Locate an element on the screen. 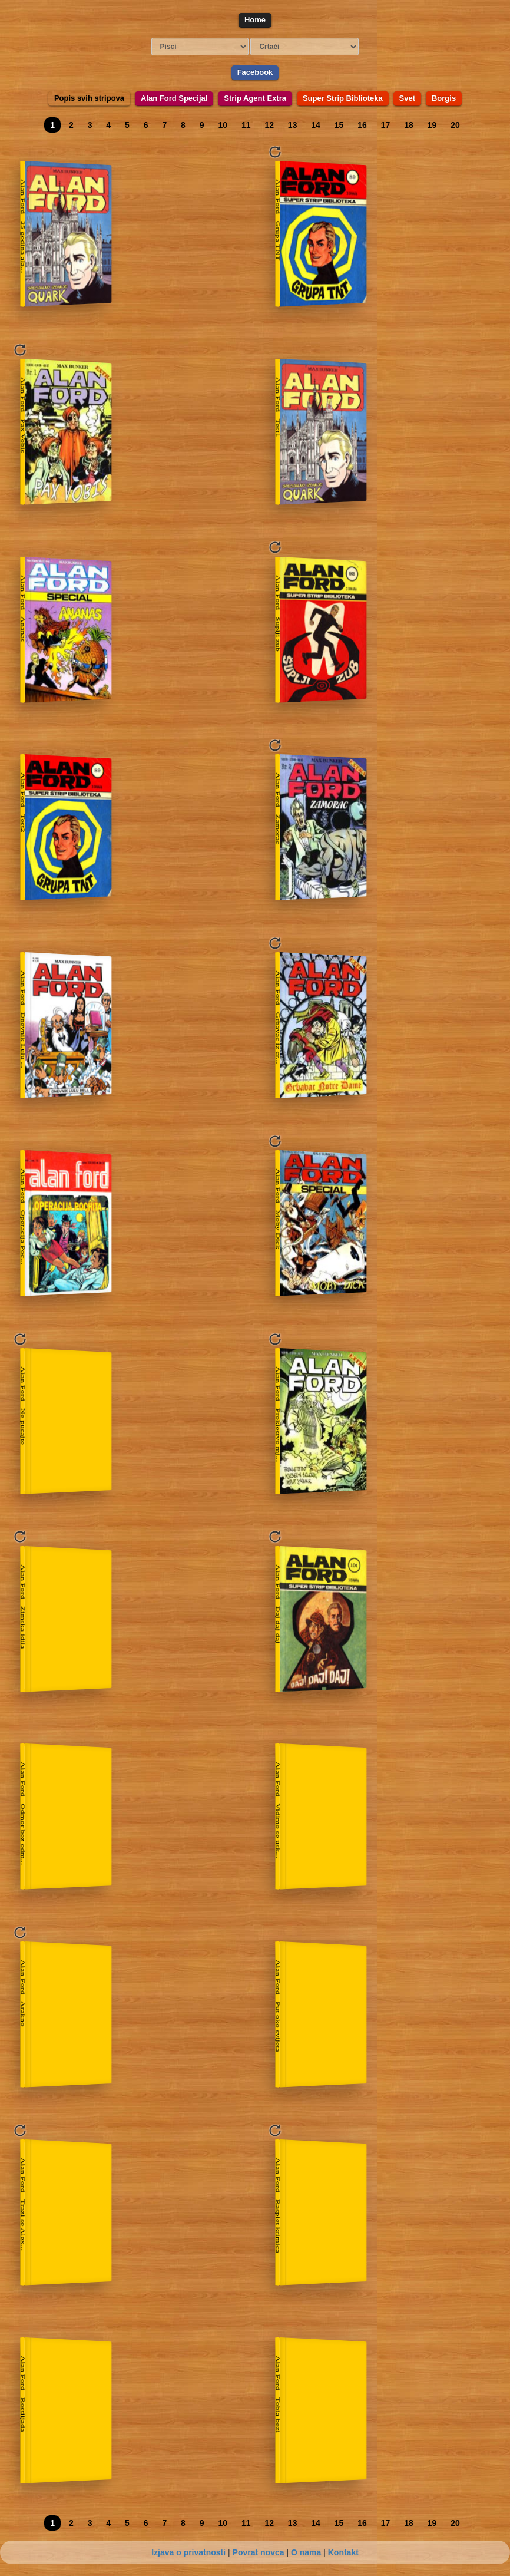  Kontakt is located at coordinates (343, 2552).